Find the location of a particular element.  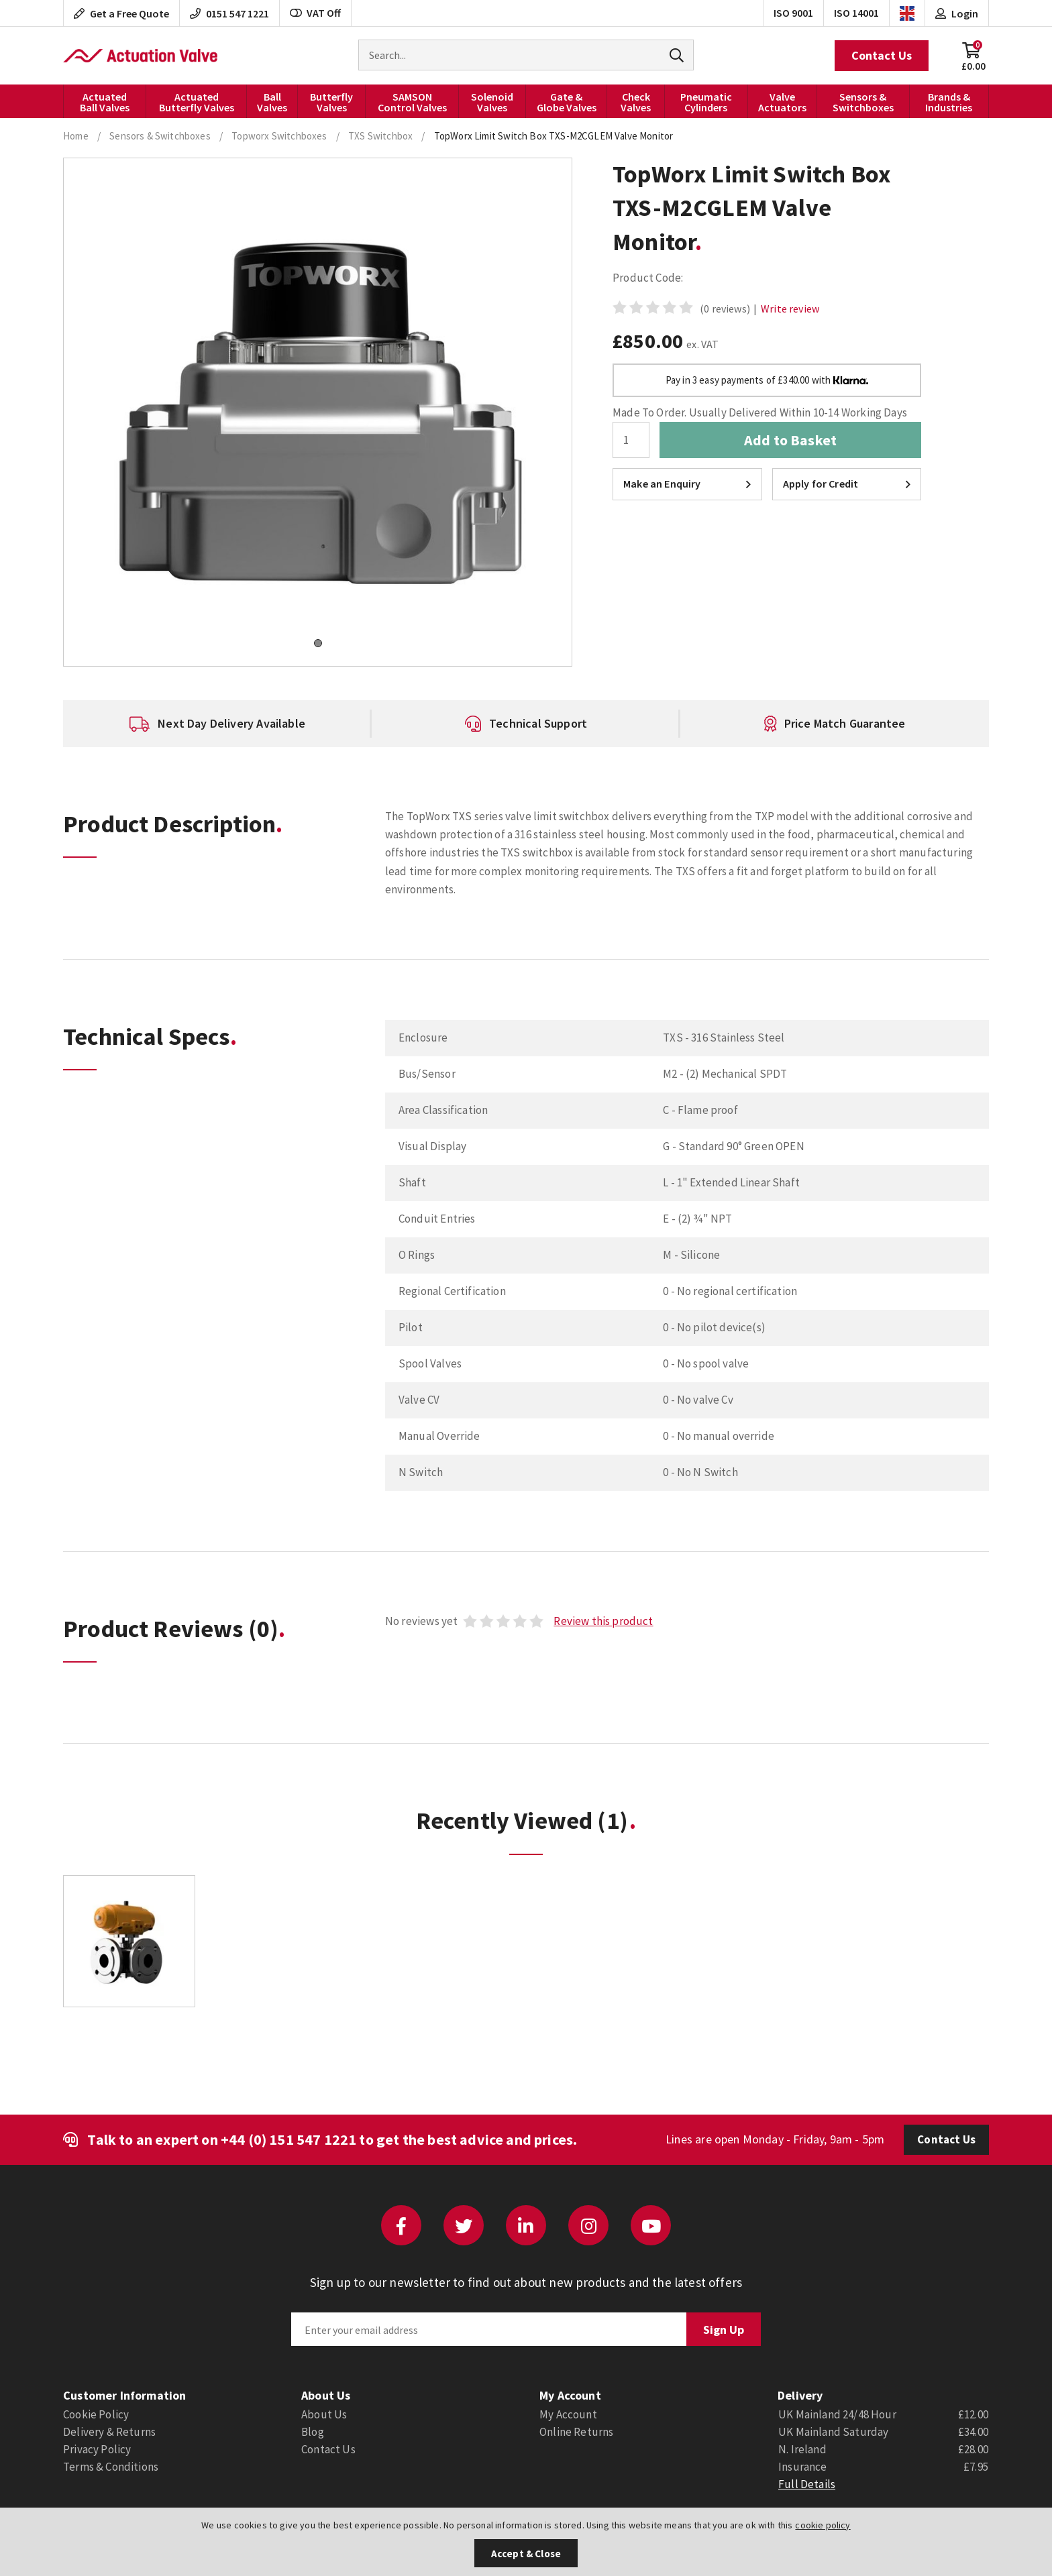

About Us is located at coordinates (324, 2414).